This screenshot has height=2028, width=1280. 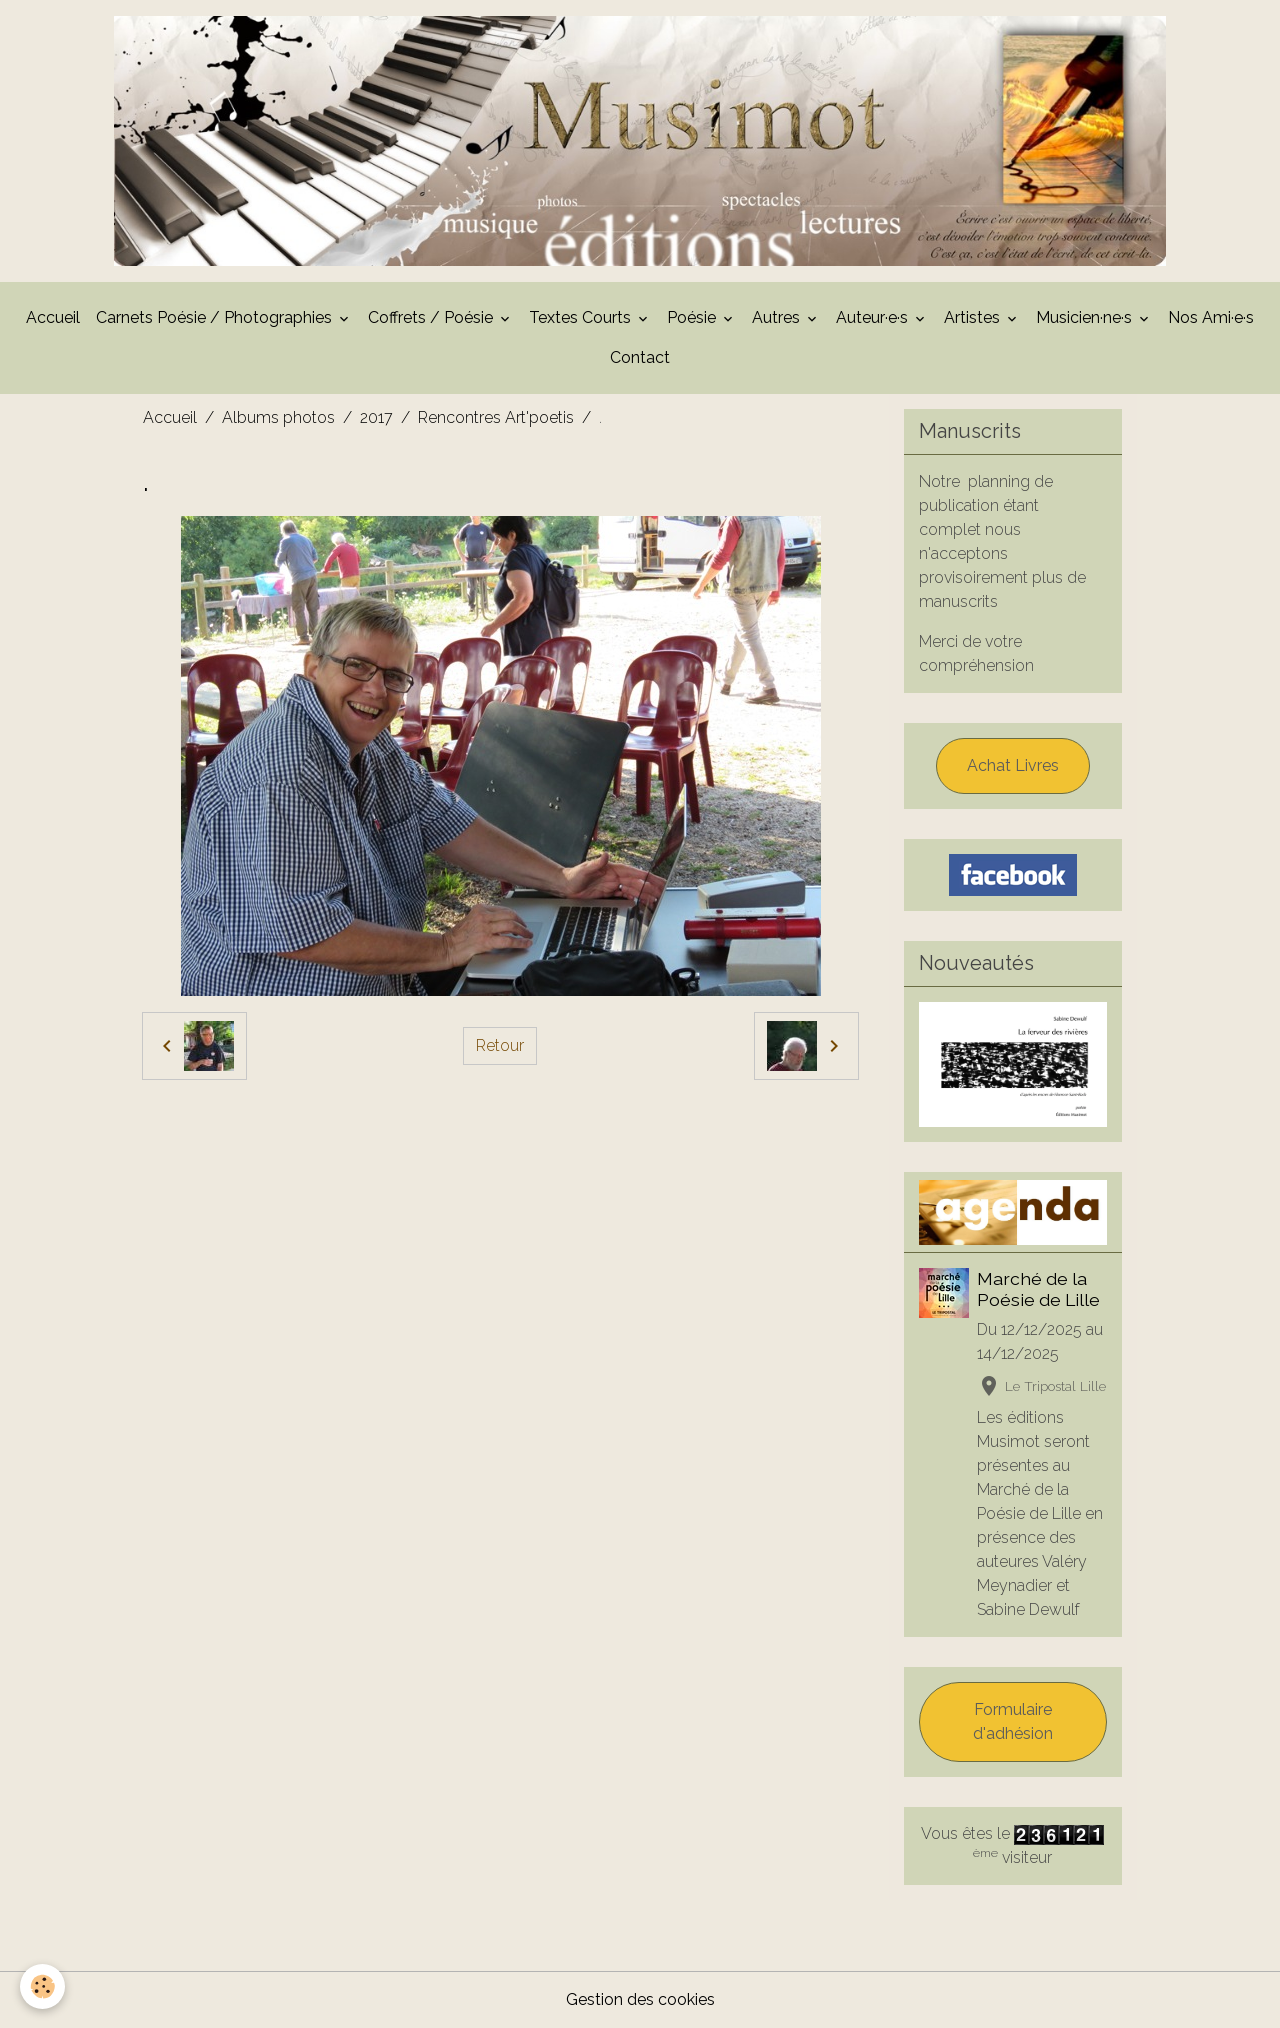 What do you see at coordinates (432, 317) in the screenshot?
I see `Coffrets / Poésie` at bounding box center [432, 317].